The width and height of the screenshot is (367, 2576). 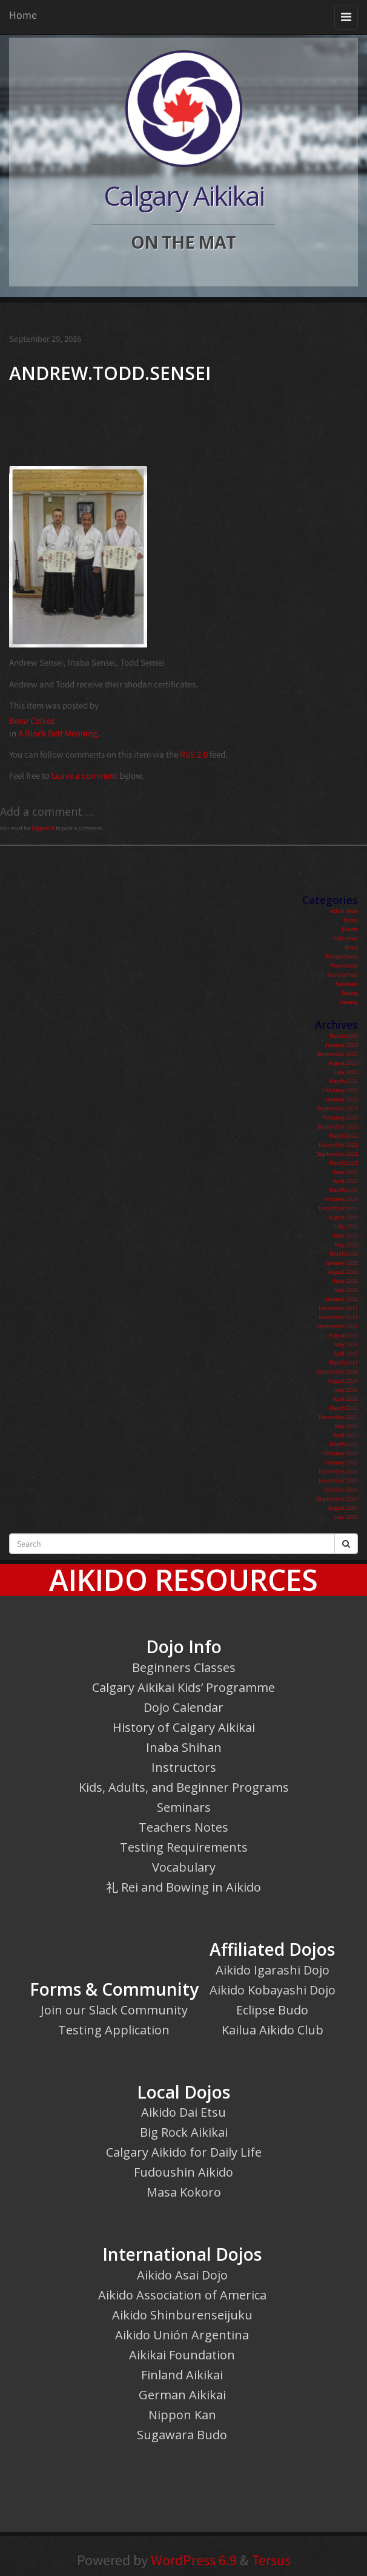 I want to click on Nippon Kan, so click(x=182, y=2415).